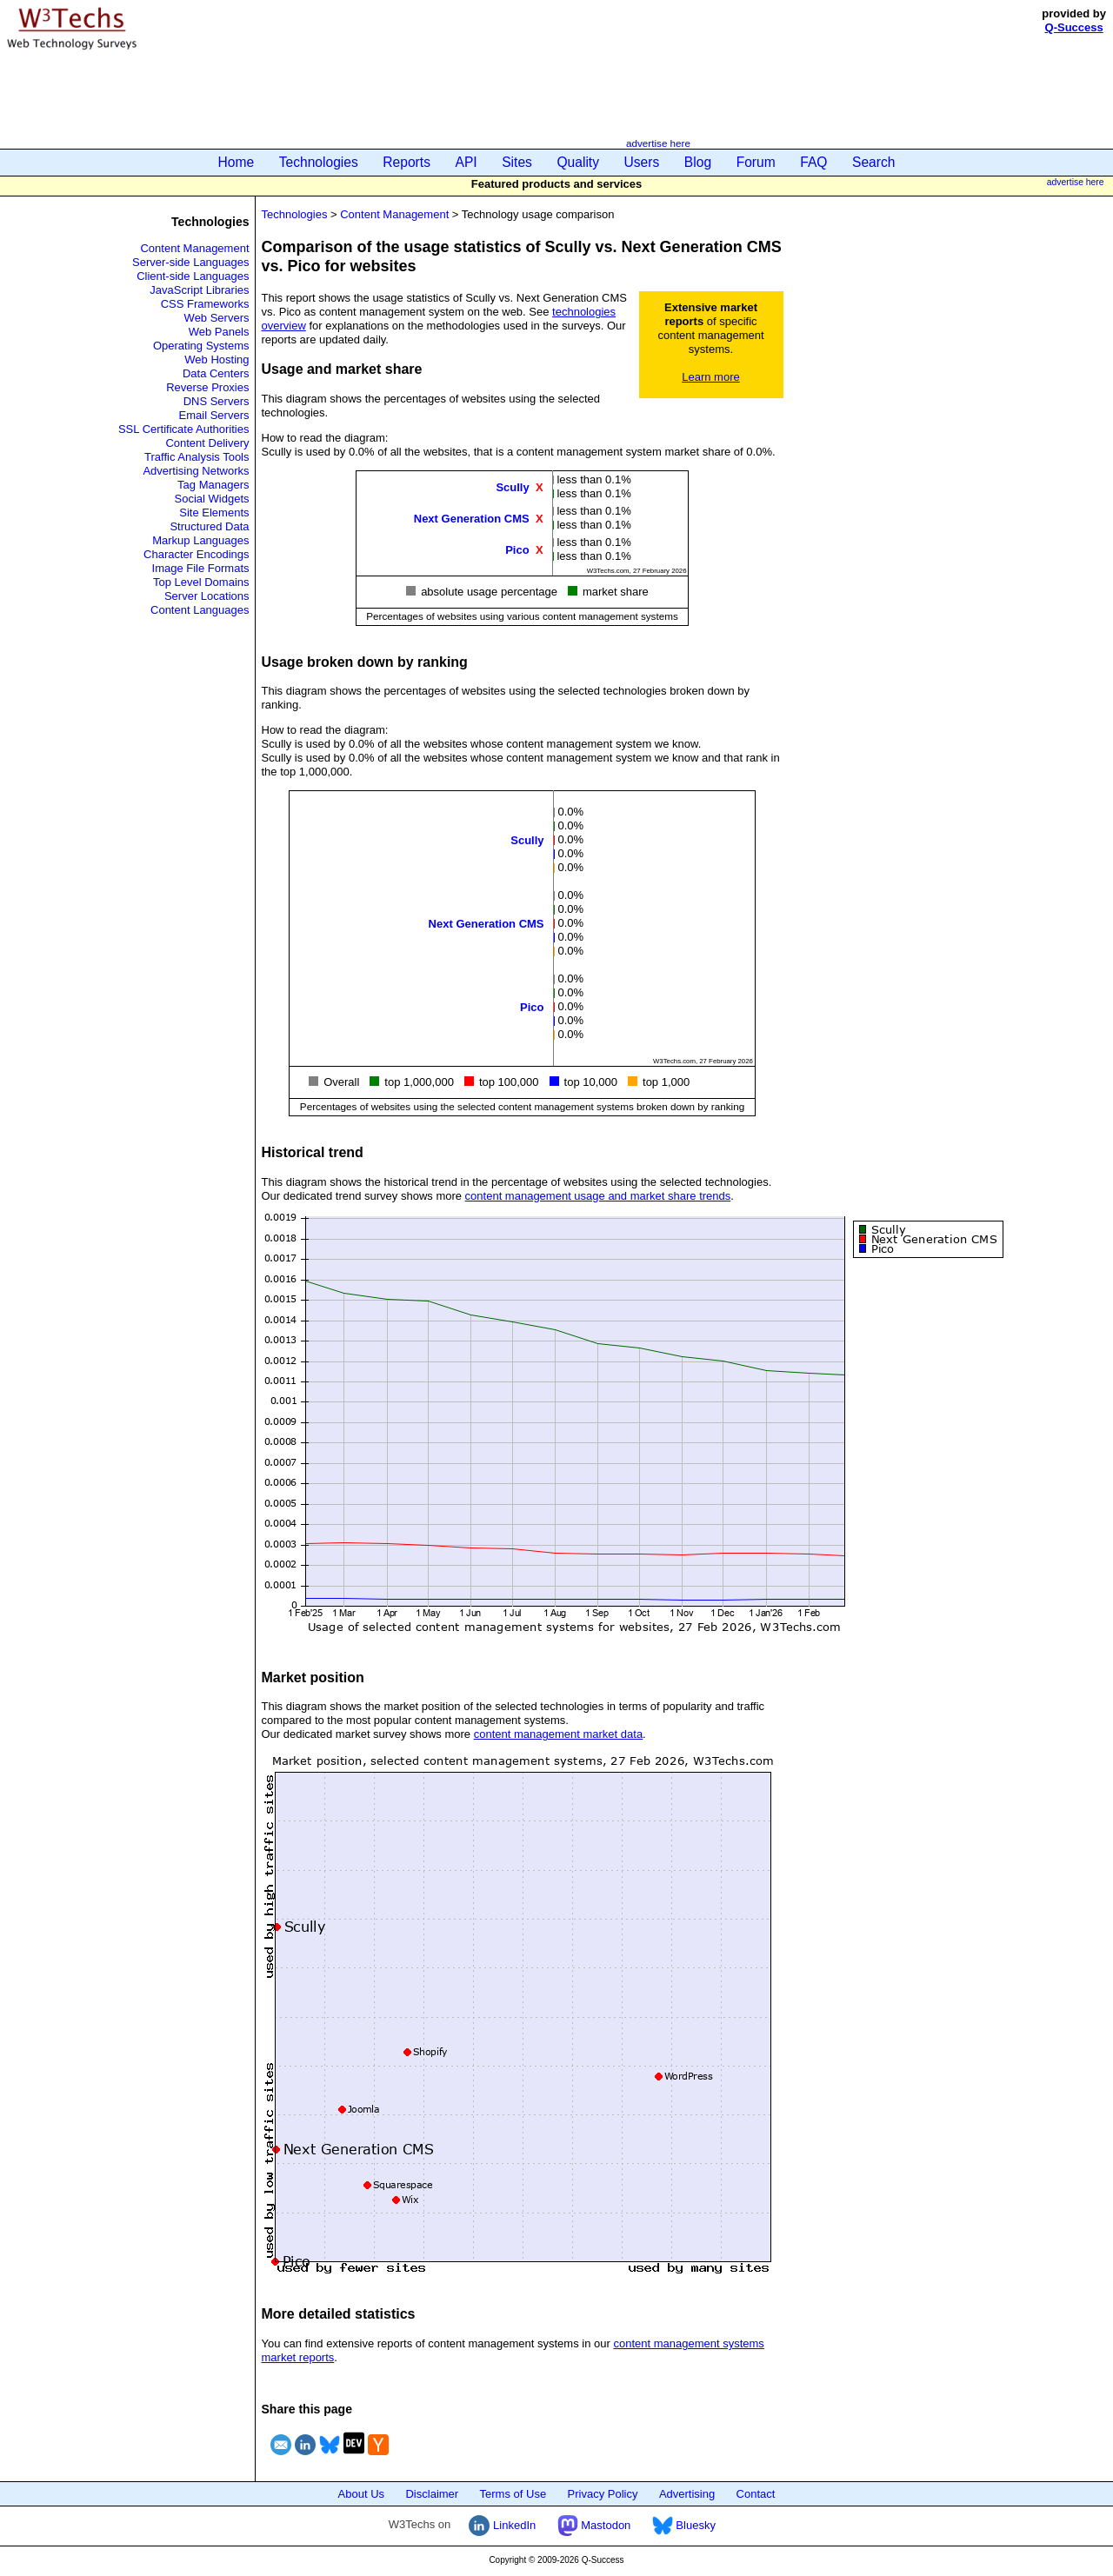  What do you see at coordinates (687, 2493) in the screenshot?
I see `Advertising` at bounding box center [687, 2493].